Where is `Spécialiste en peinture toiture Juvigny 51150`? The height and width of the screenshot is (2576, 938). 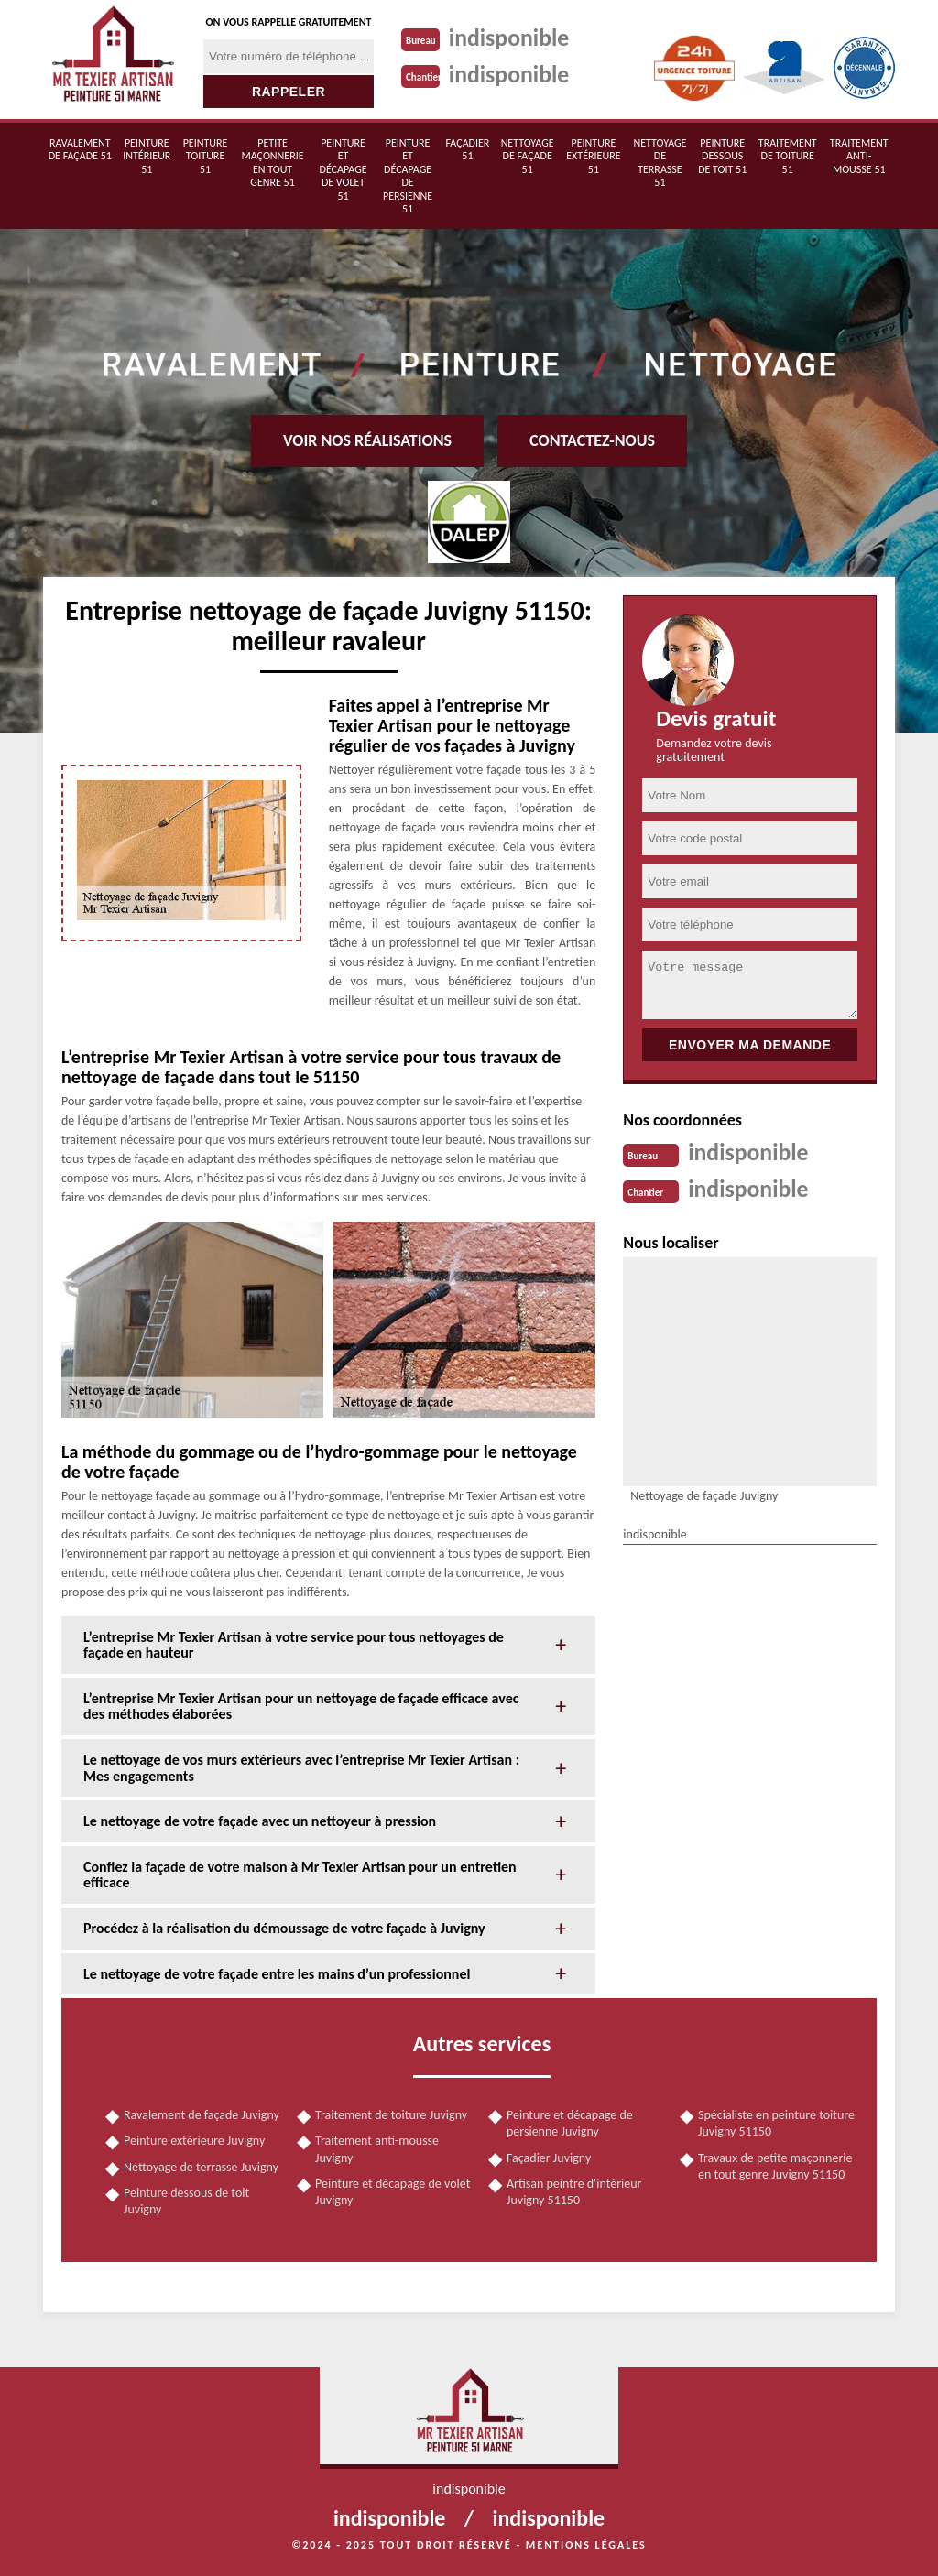
Spécialiste en peinture toiture Juvigny 51150 is located at coordinates (776, 2123).